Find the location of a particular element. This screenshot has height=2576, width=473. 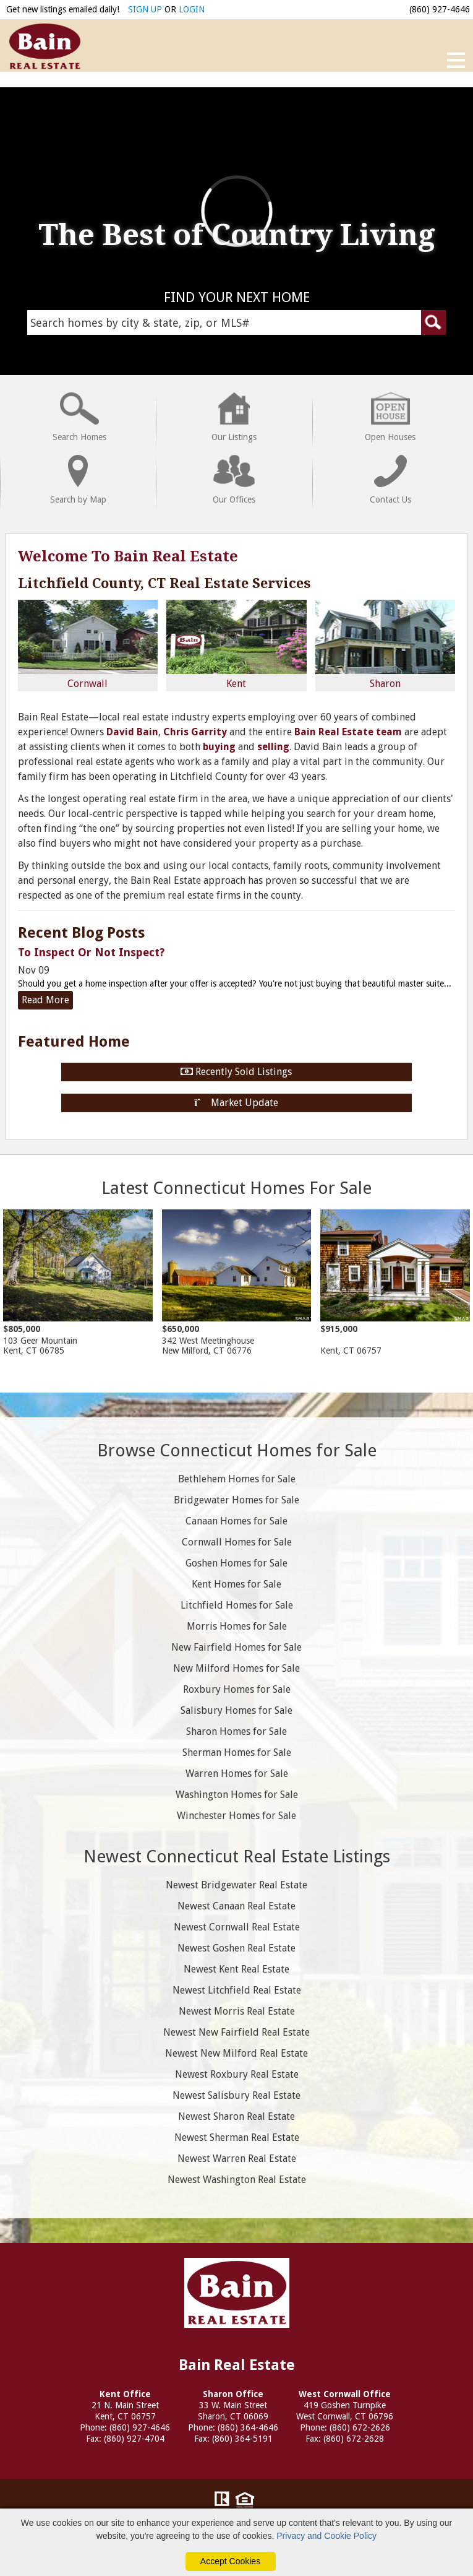

Newest Morris Real Estate is located at coordinates (237, 2011).